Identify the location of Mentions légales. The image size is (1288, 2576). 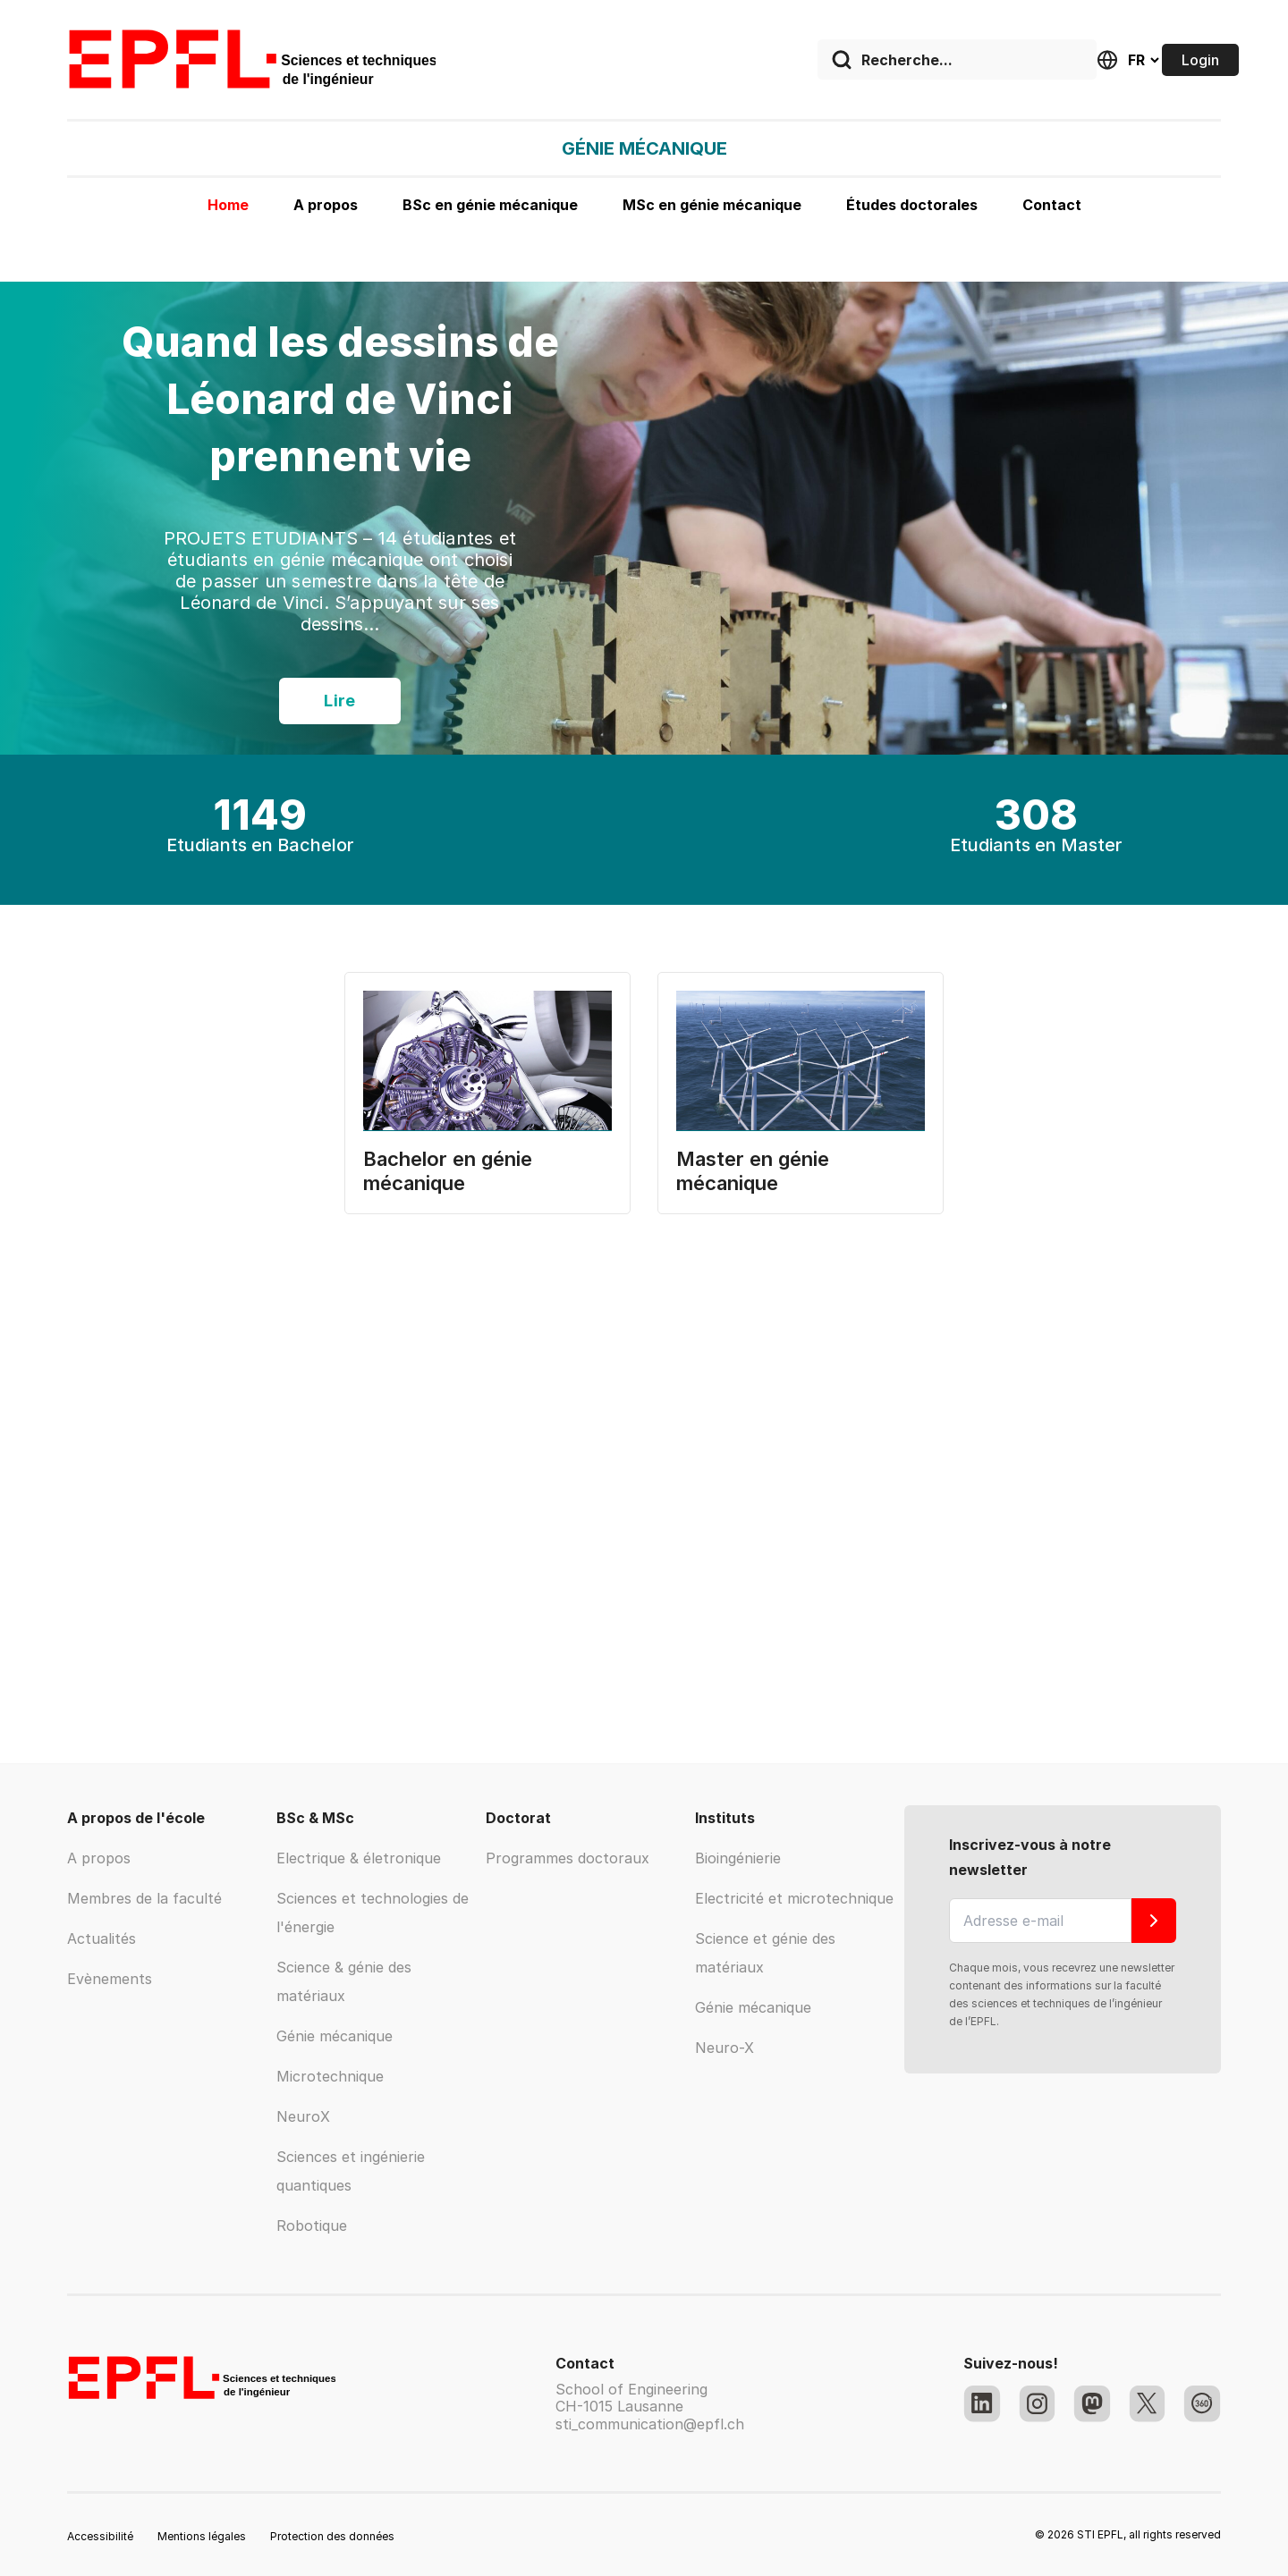
(201, 2536).